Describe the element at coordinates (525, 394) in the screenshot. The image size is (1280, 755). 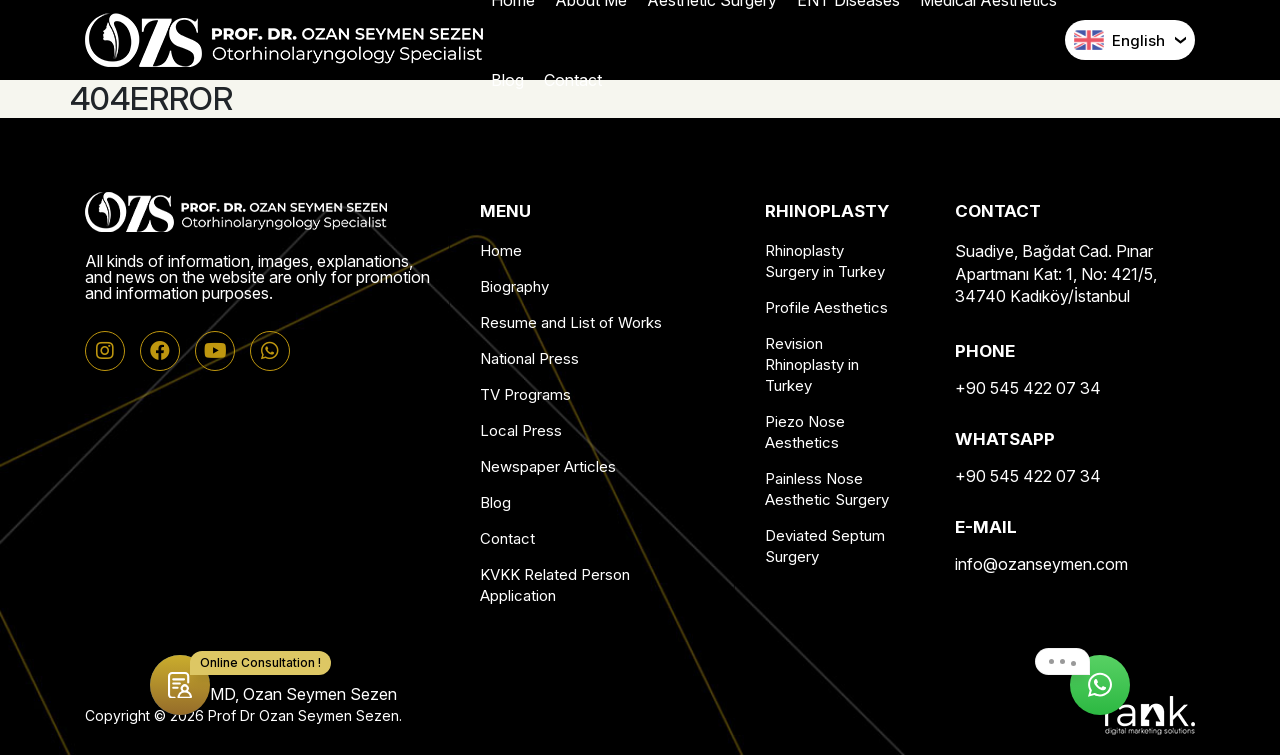
I see `TV Programs` at that location.